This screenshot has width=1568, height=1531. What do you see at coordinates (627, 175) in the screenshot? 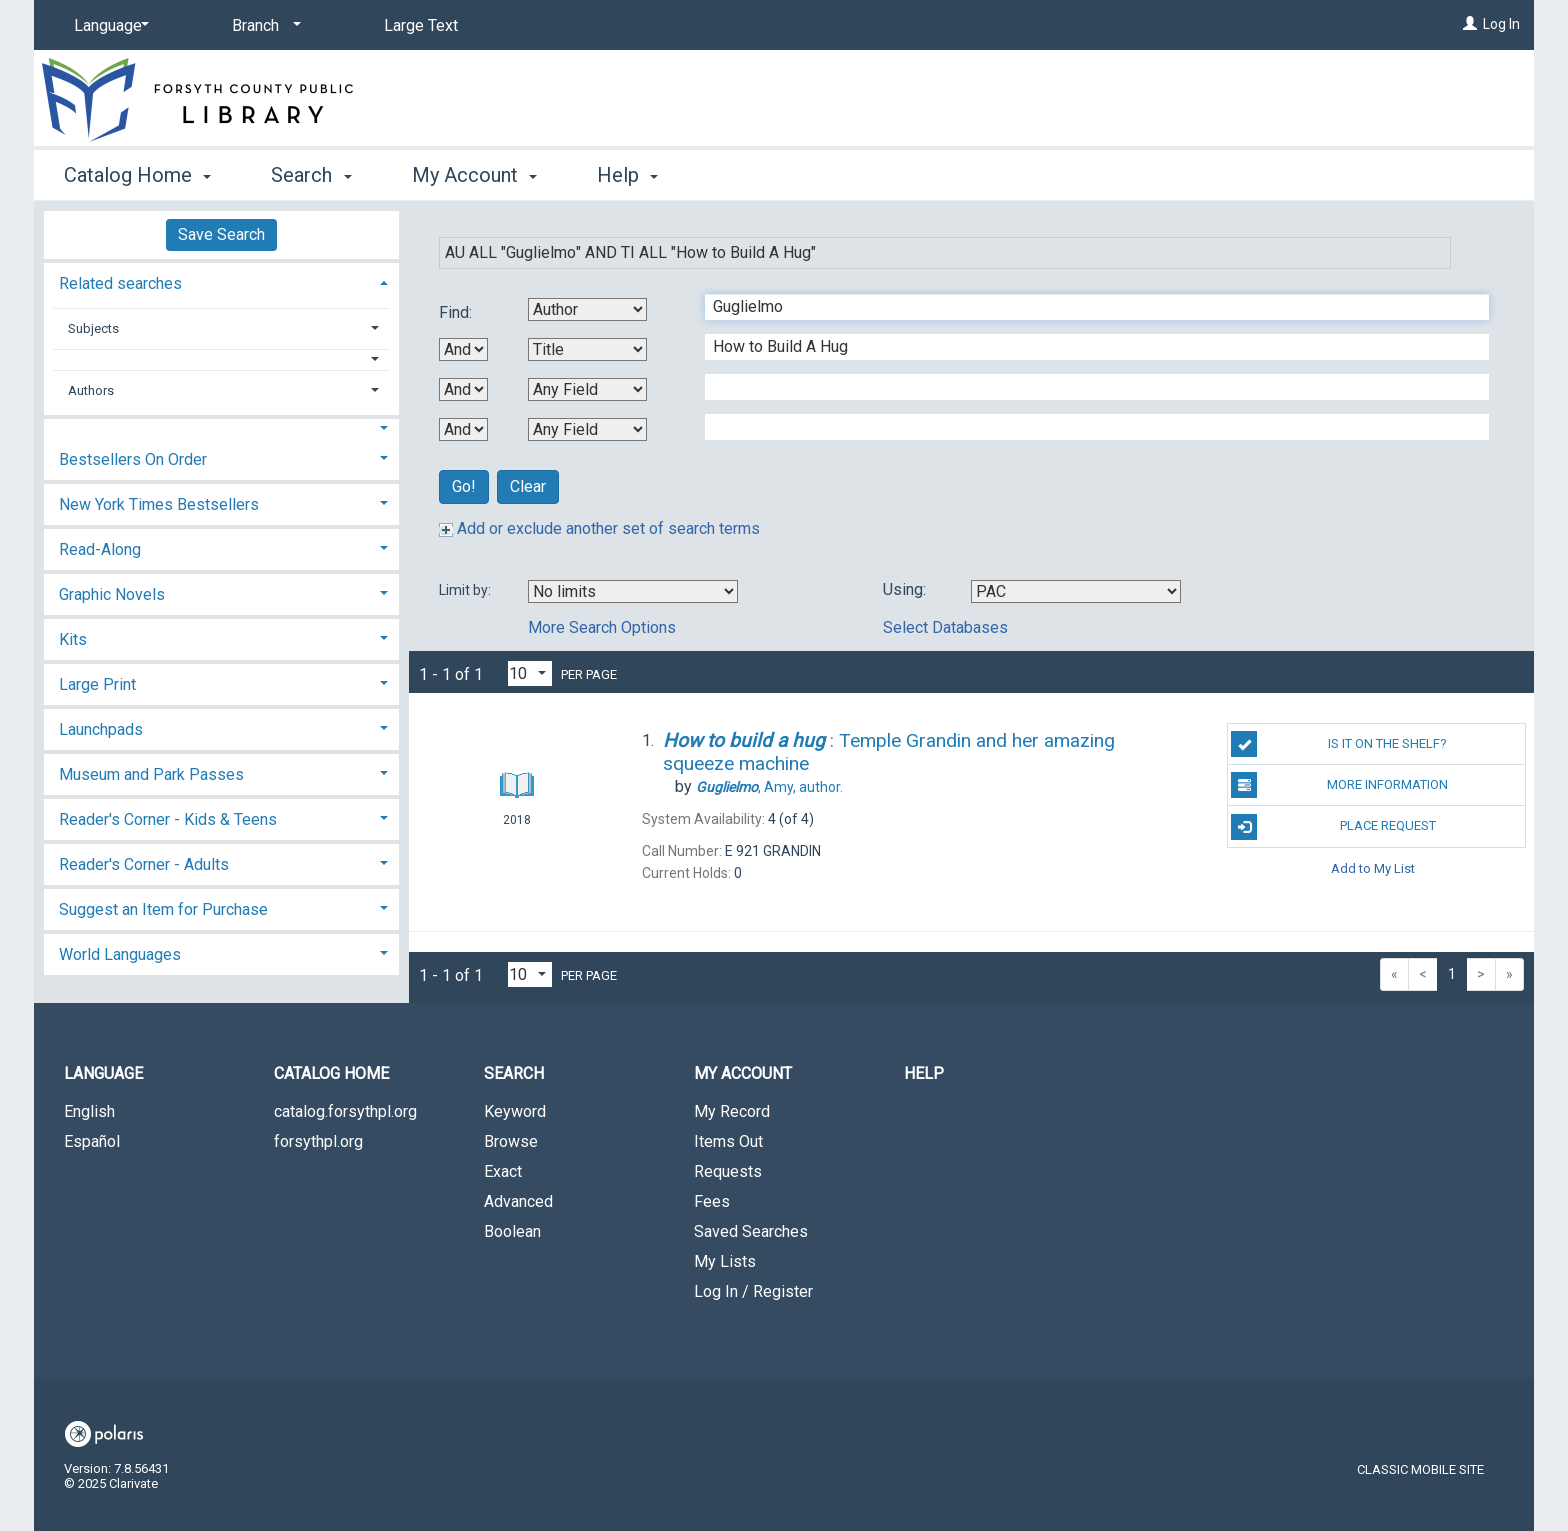
I see `Help [button]` at bounding box center [627, 175].